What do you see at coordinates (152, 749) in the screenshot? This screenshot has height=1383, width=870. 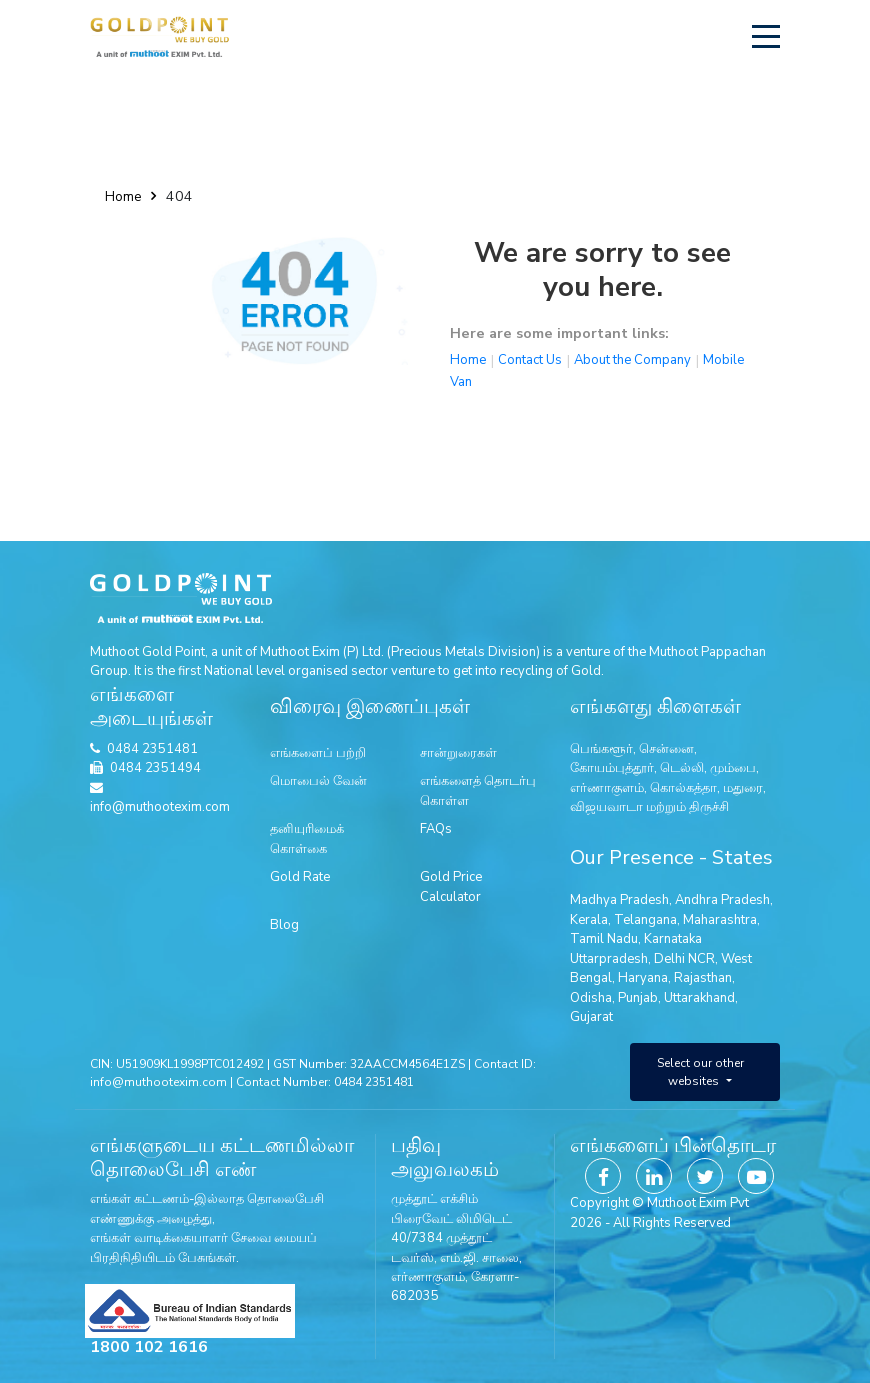 I see `0484 2351481` at bounding box center [152, 749].